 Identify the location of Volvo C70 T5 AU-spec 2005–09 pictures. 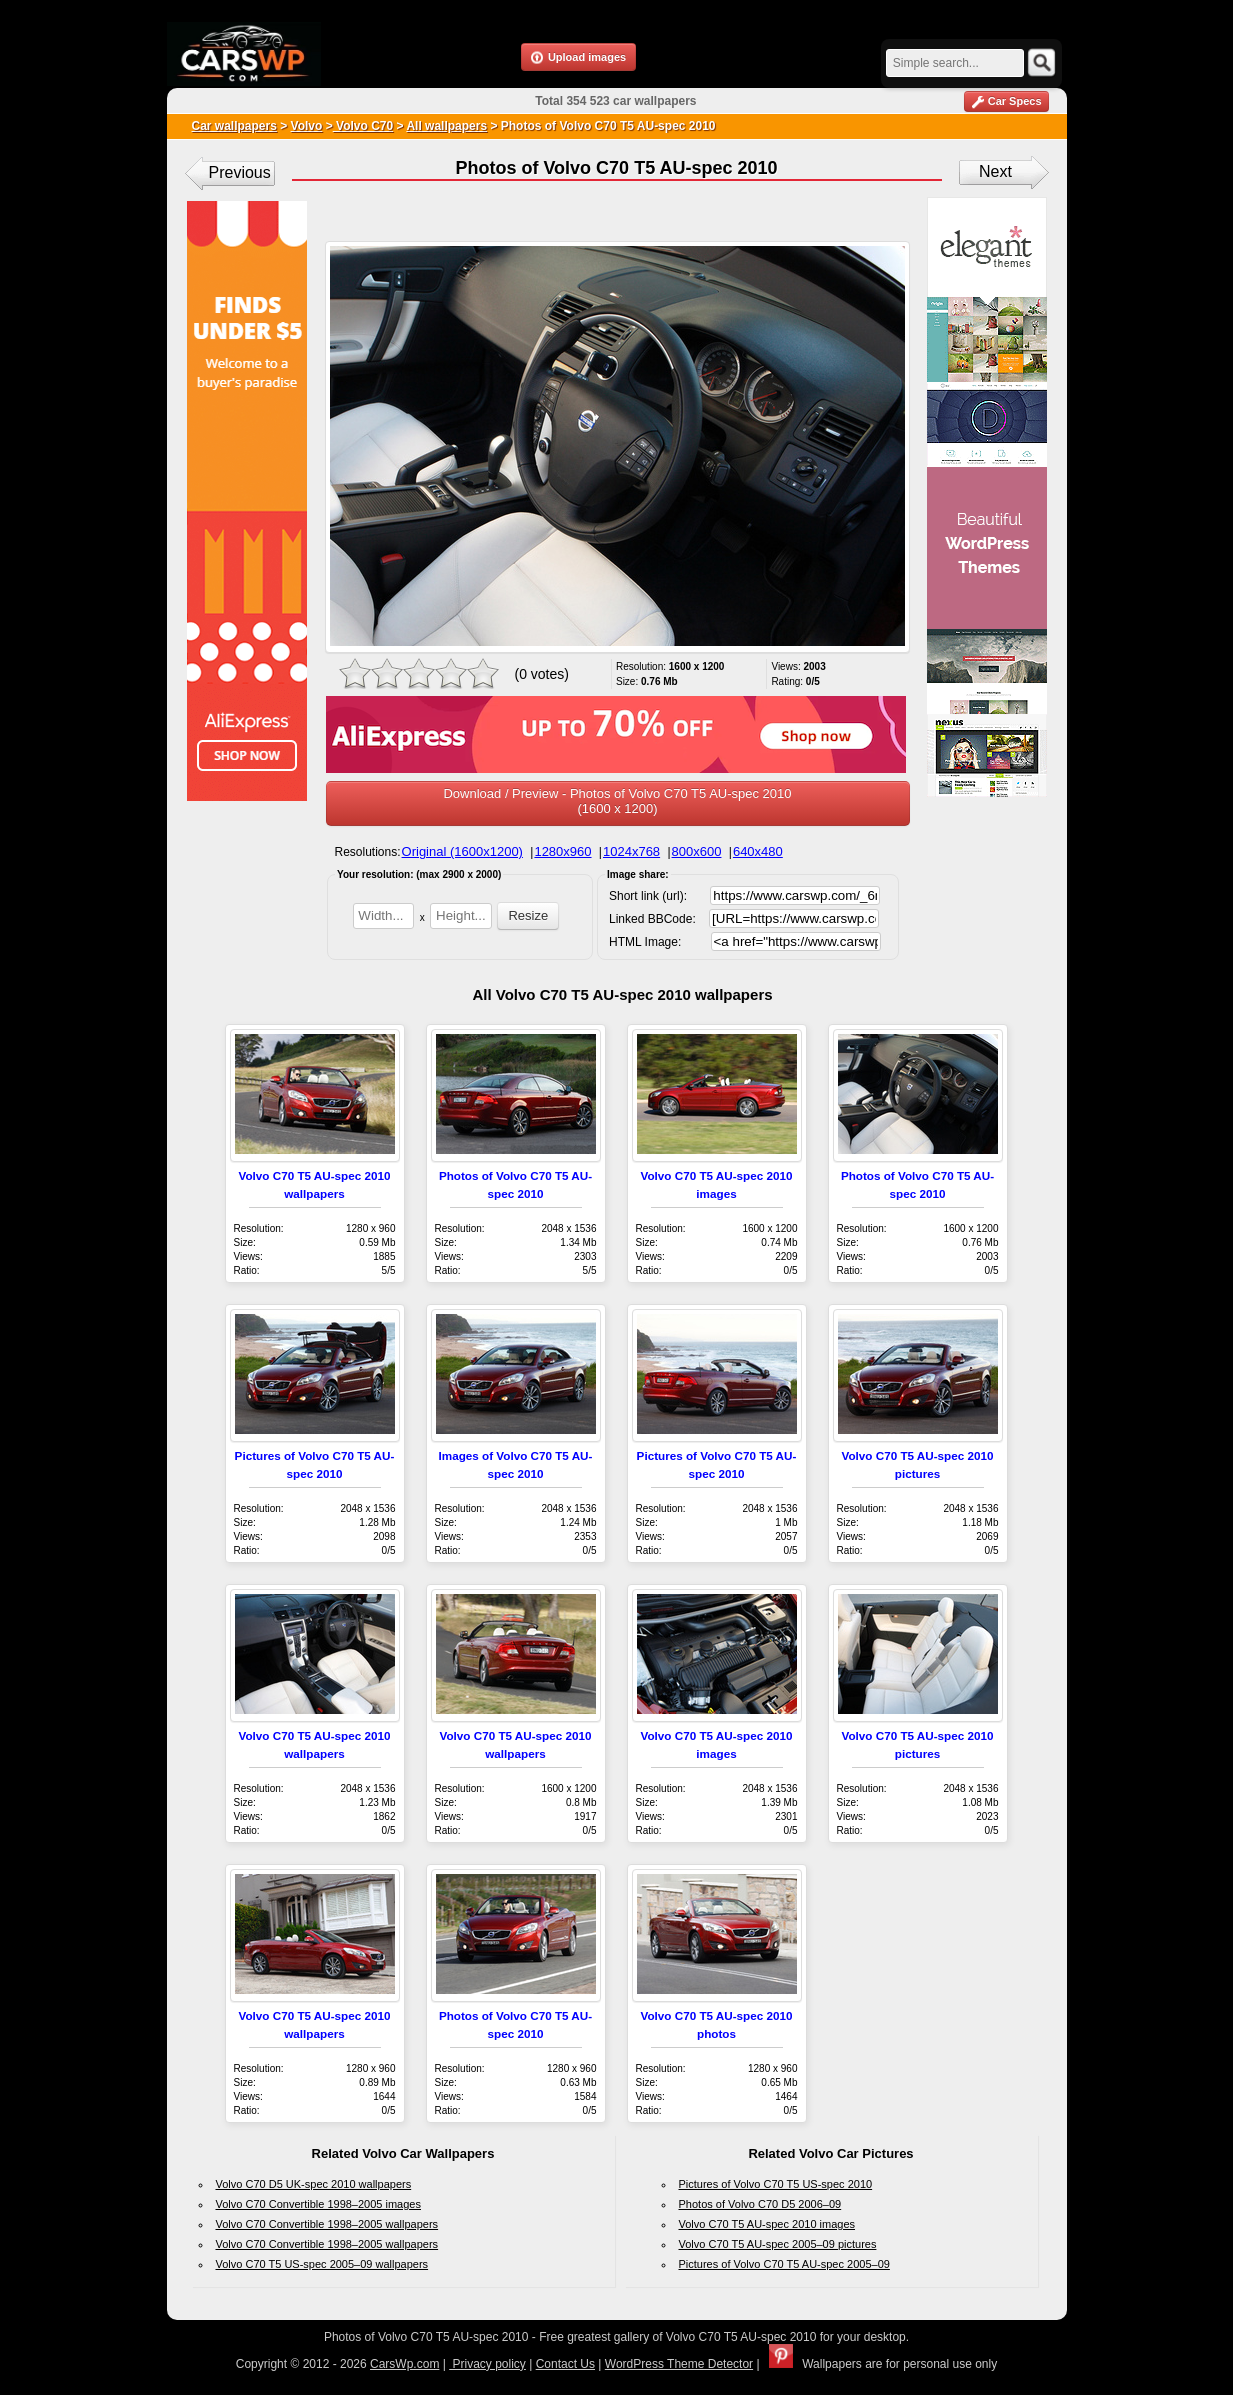
(778, 2244).